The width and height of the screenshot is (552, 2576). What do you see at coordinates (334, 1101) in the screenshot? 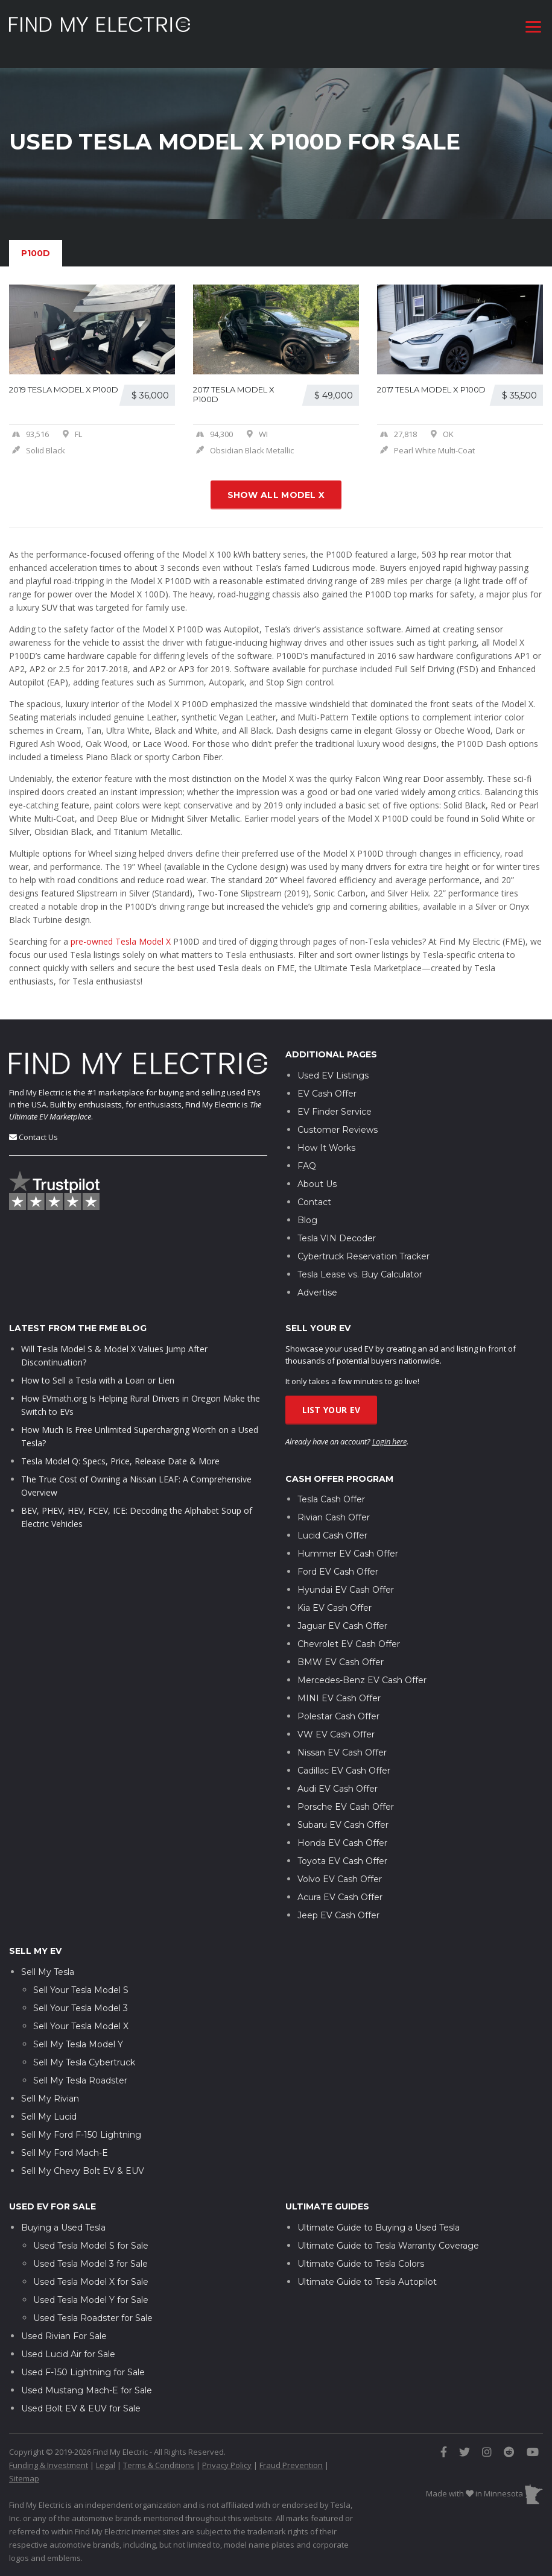
I see `EV Finder Service` at bounding box center [334, 1101].